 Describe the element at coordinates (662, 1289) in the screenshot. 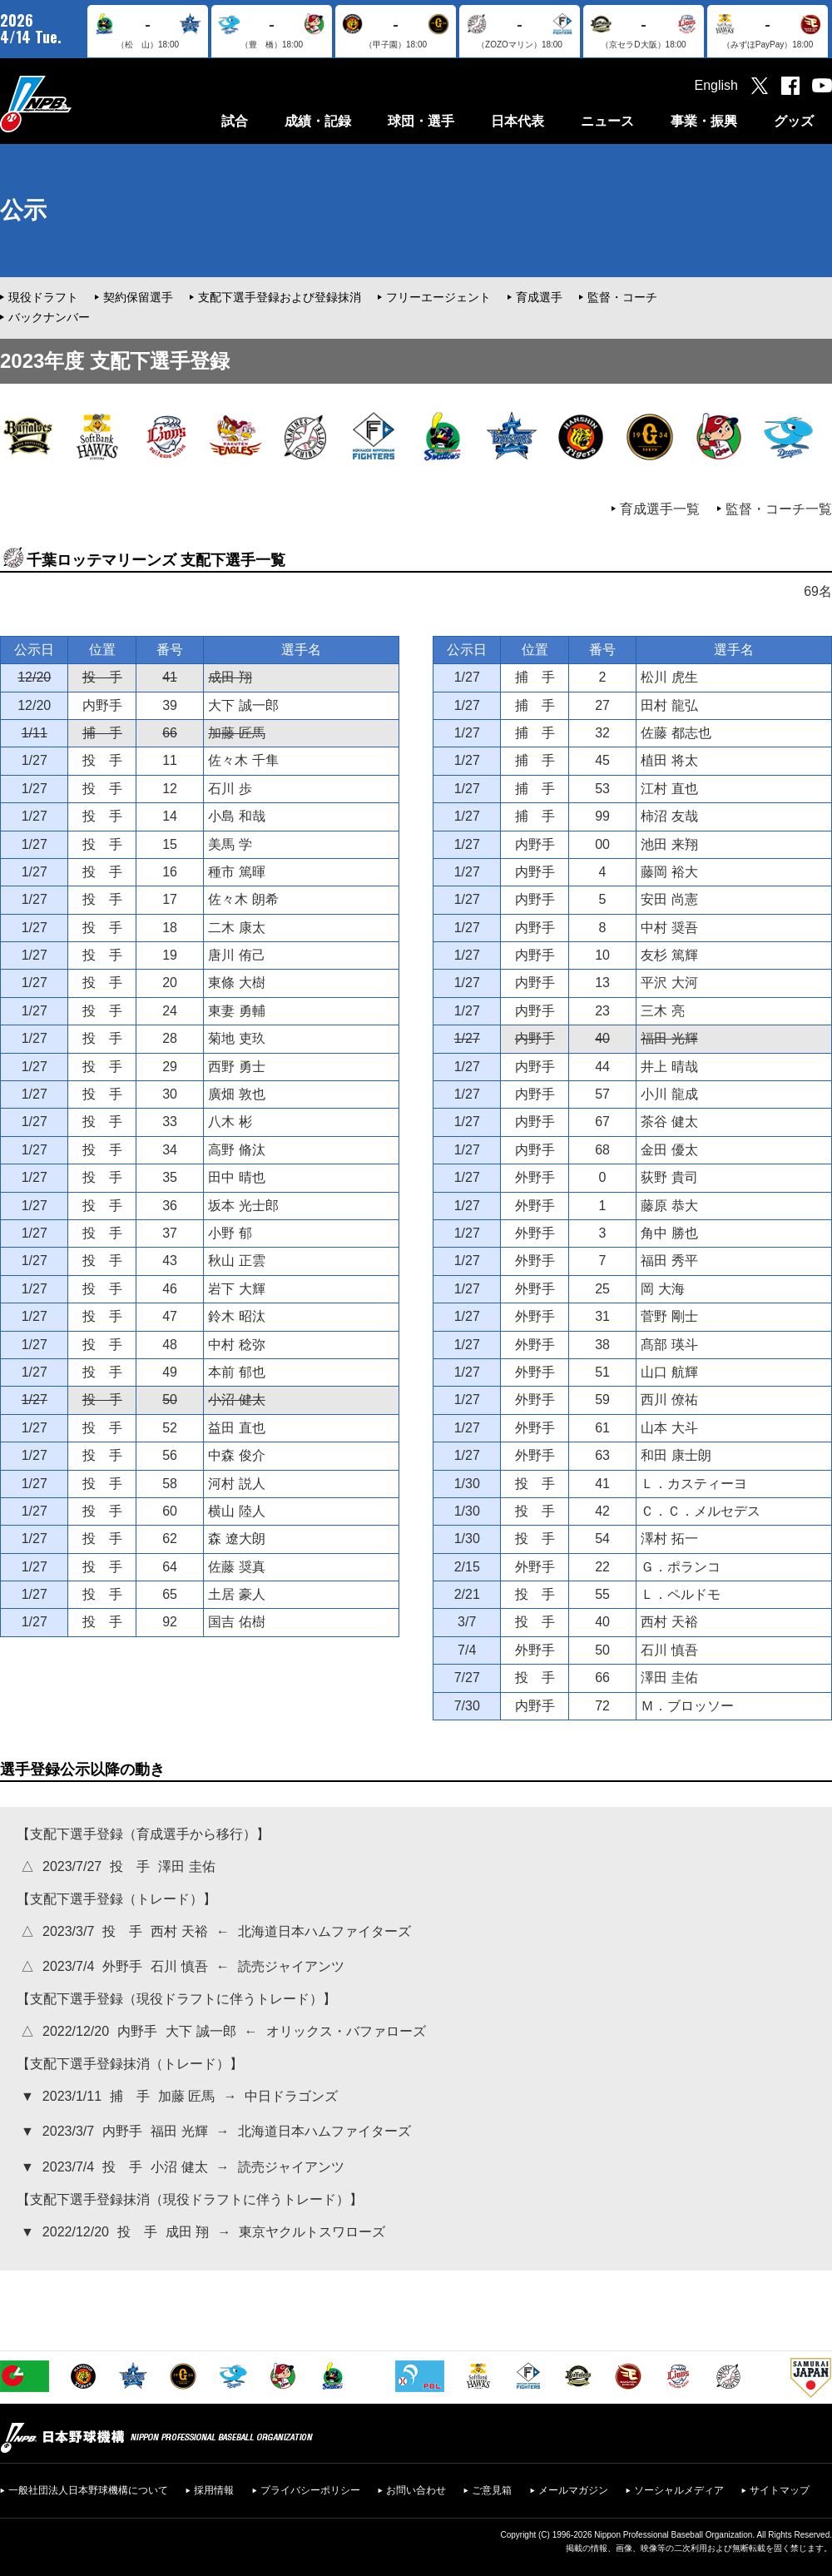

I see `岡 大海` at that location.